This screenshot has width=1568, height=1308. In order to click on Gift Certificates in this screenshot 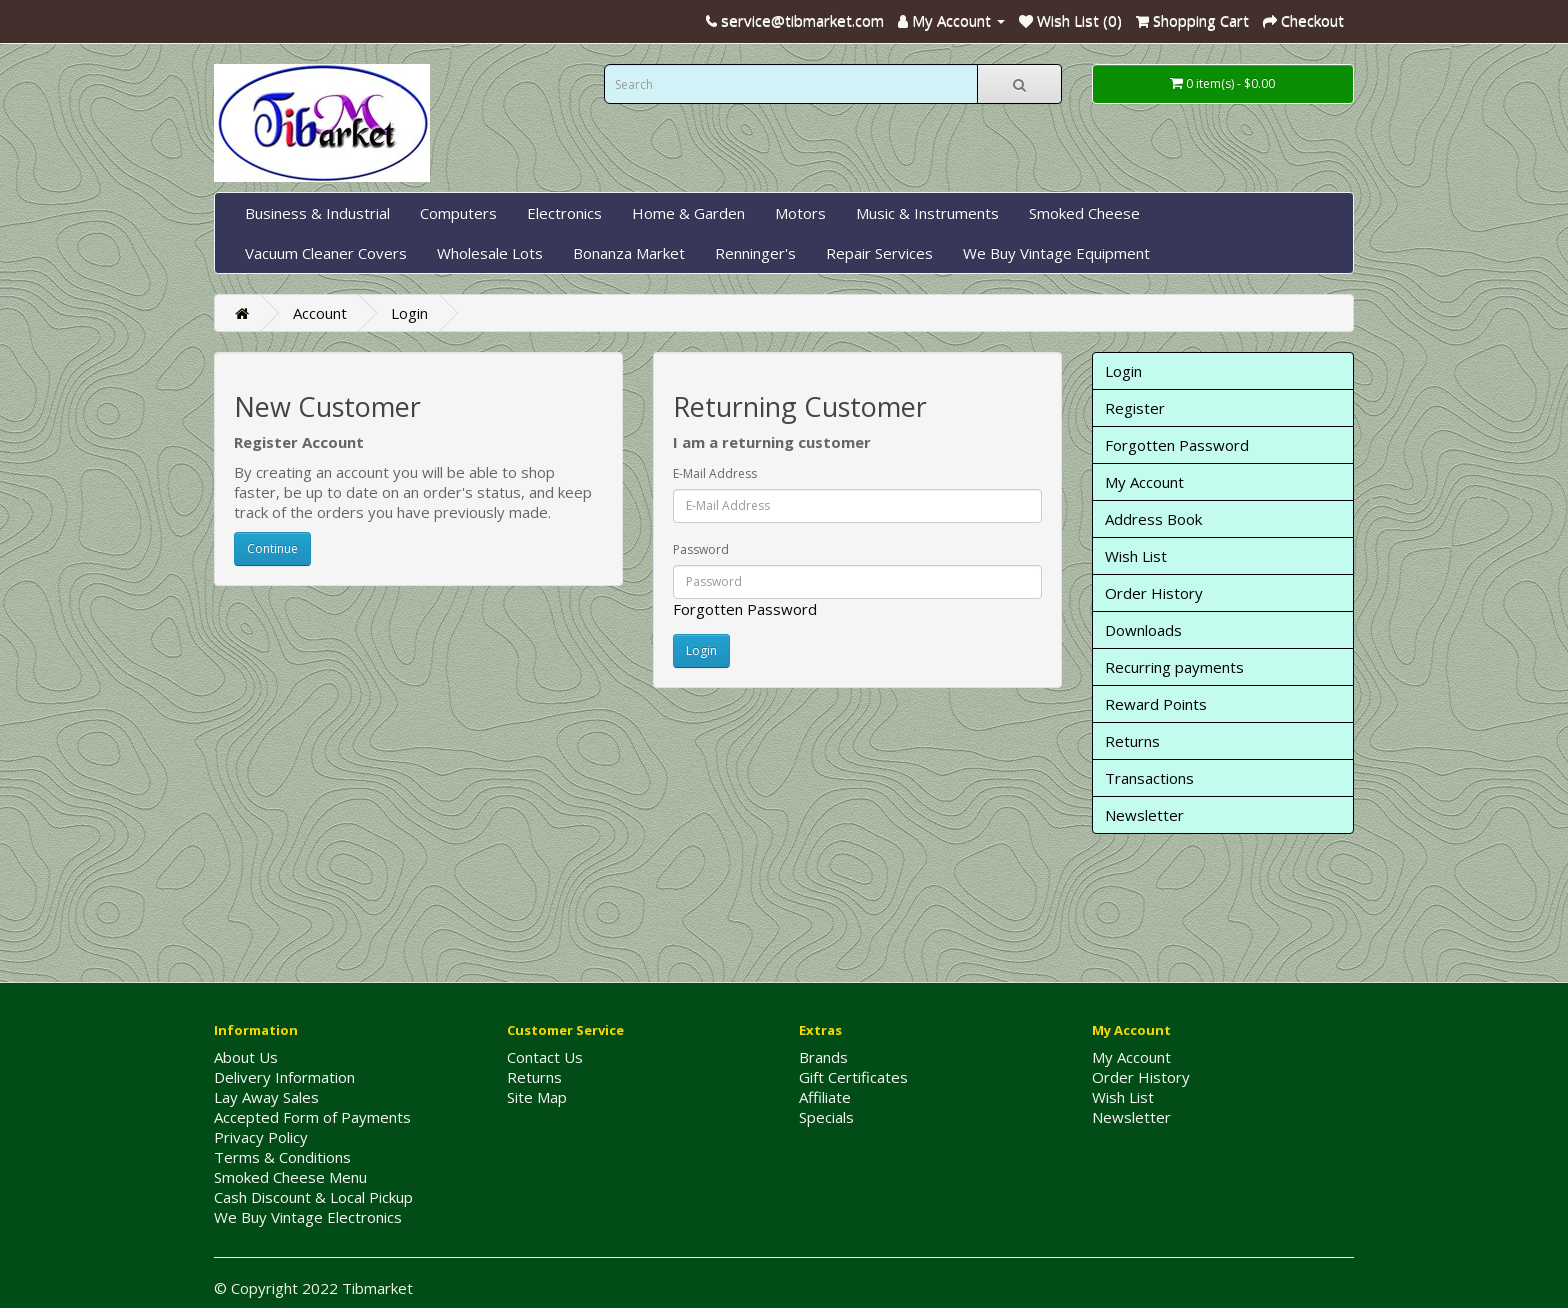, I will do `click(853, 1077)`.